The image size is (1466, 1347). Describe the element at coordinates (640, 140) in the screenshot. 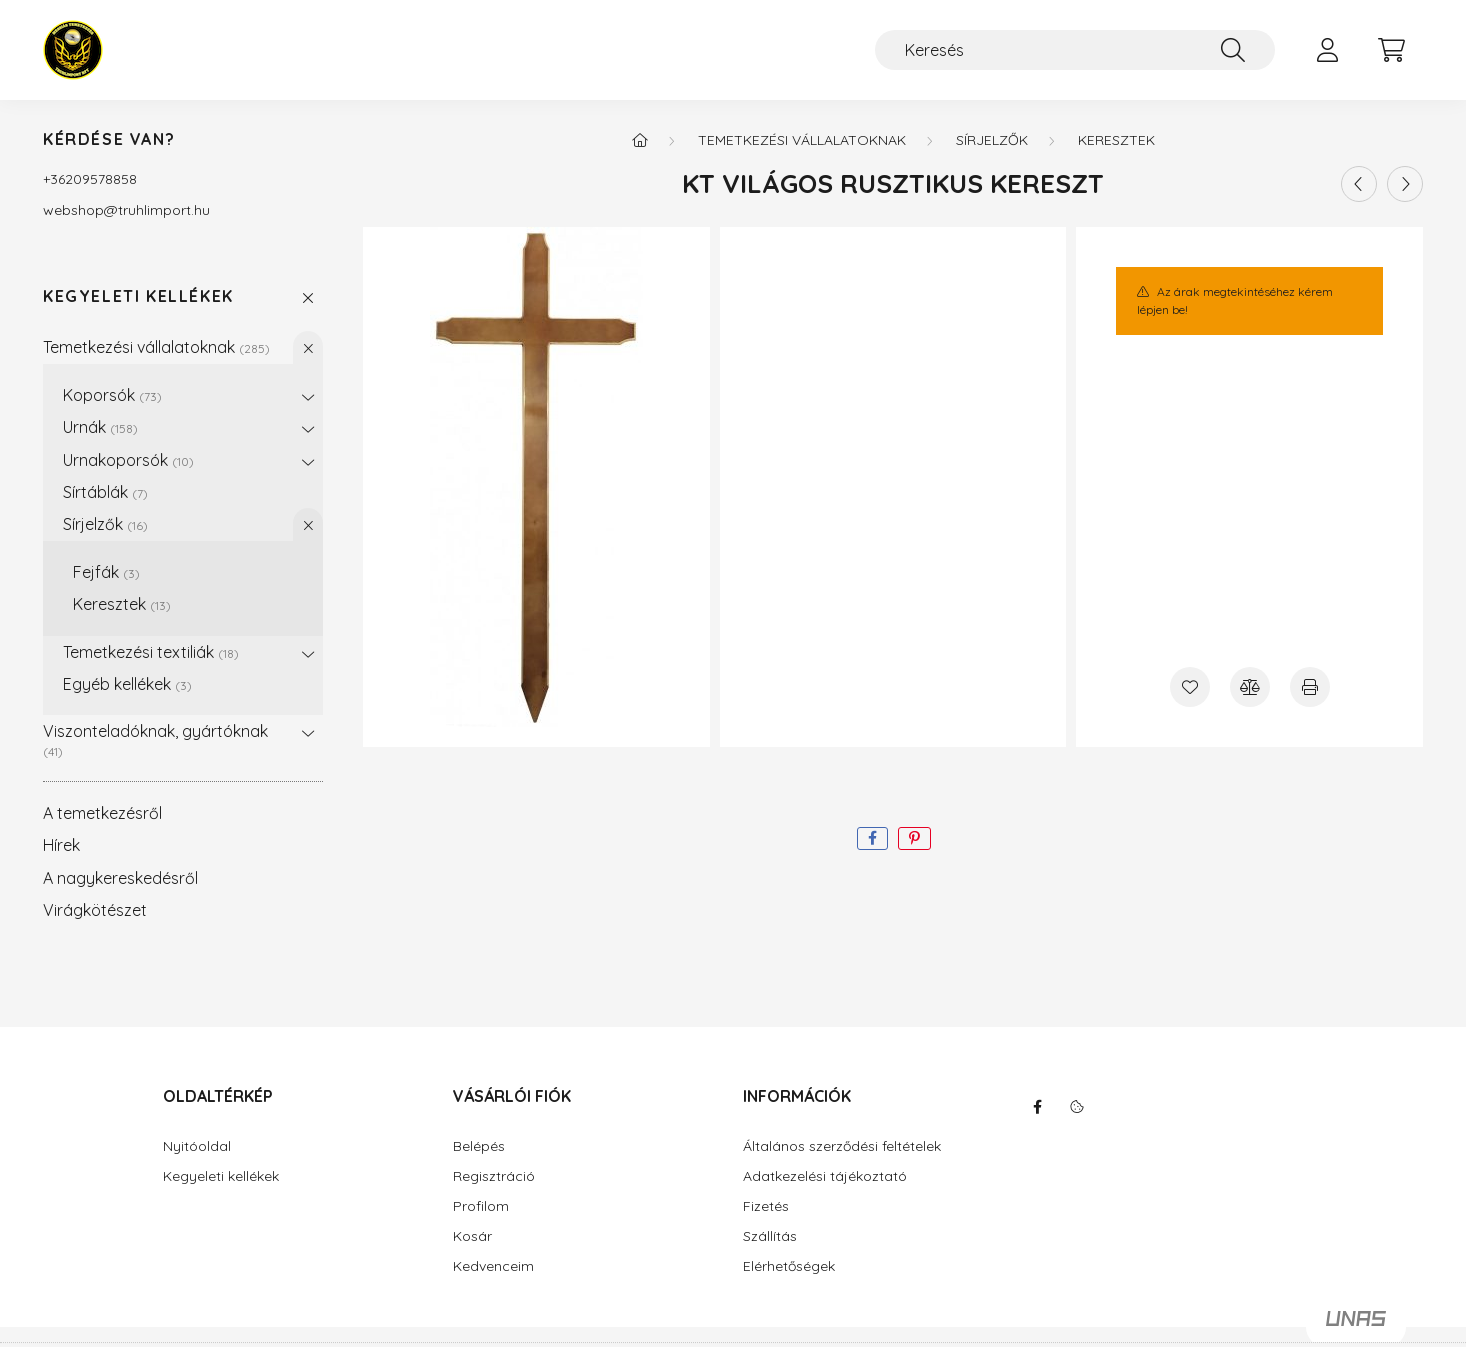

I see `[Főkategória]` at that location.